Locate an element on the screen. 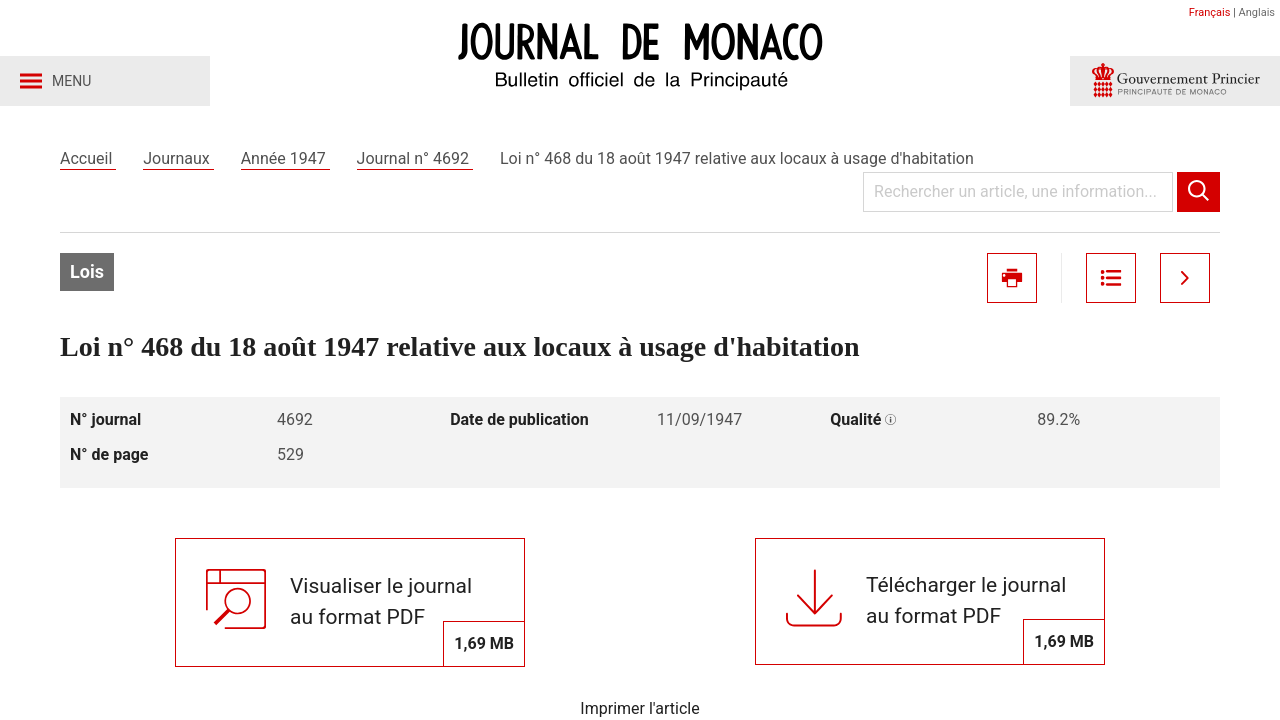 This screenshot has width=1280, height=720. Français is located at coordinates (1210, 12).